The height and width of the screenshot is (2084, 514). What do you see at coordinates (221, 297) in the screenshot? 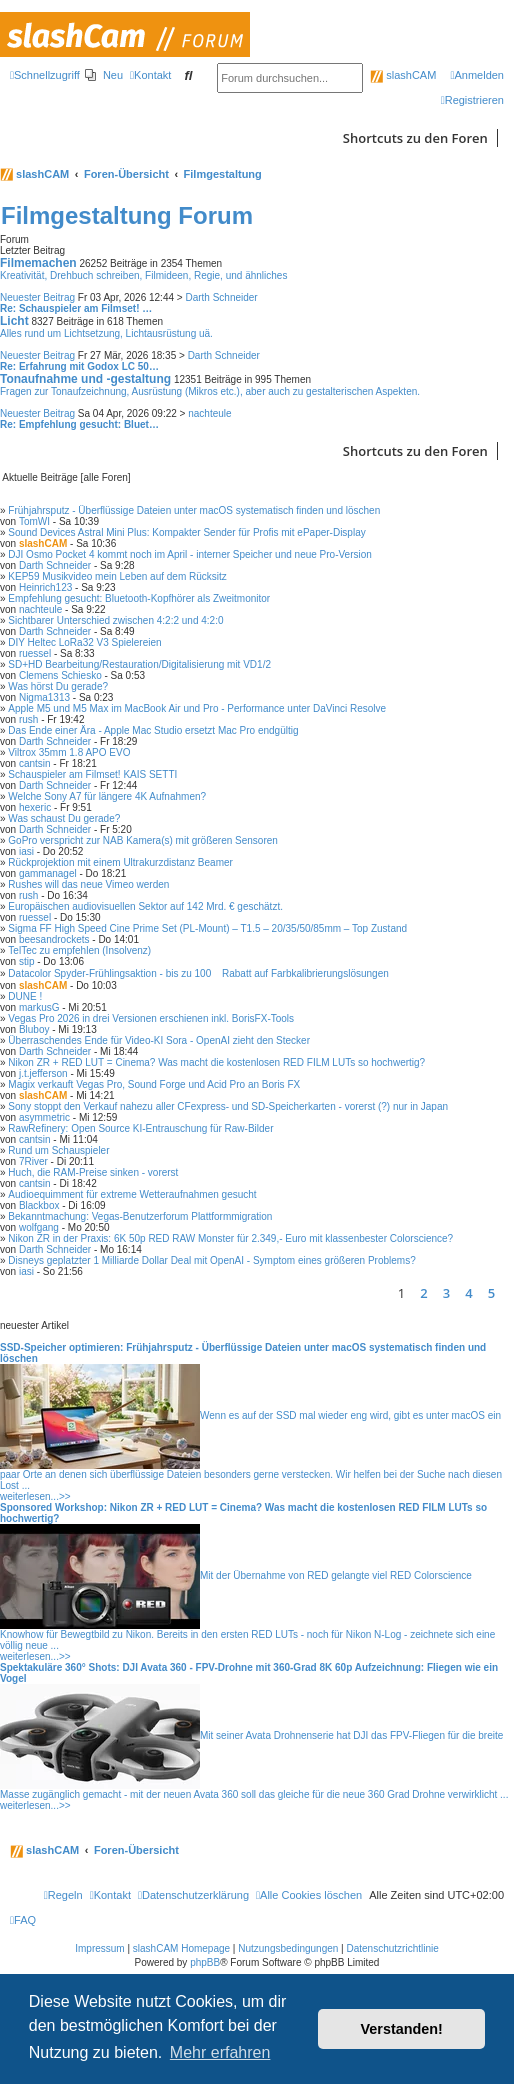
I see `Darth Schneider` at bounding box center [221, 297].